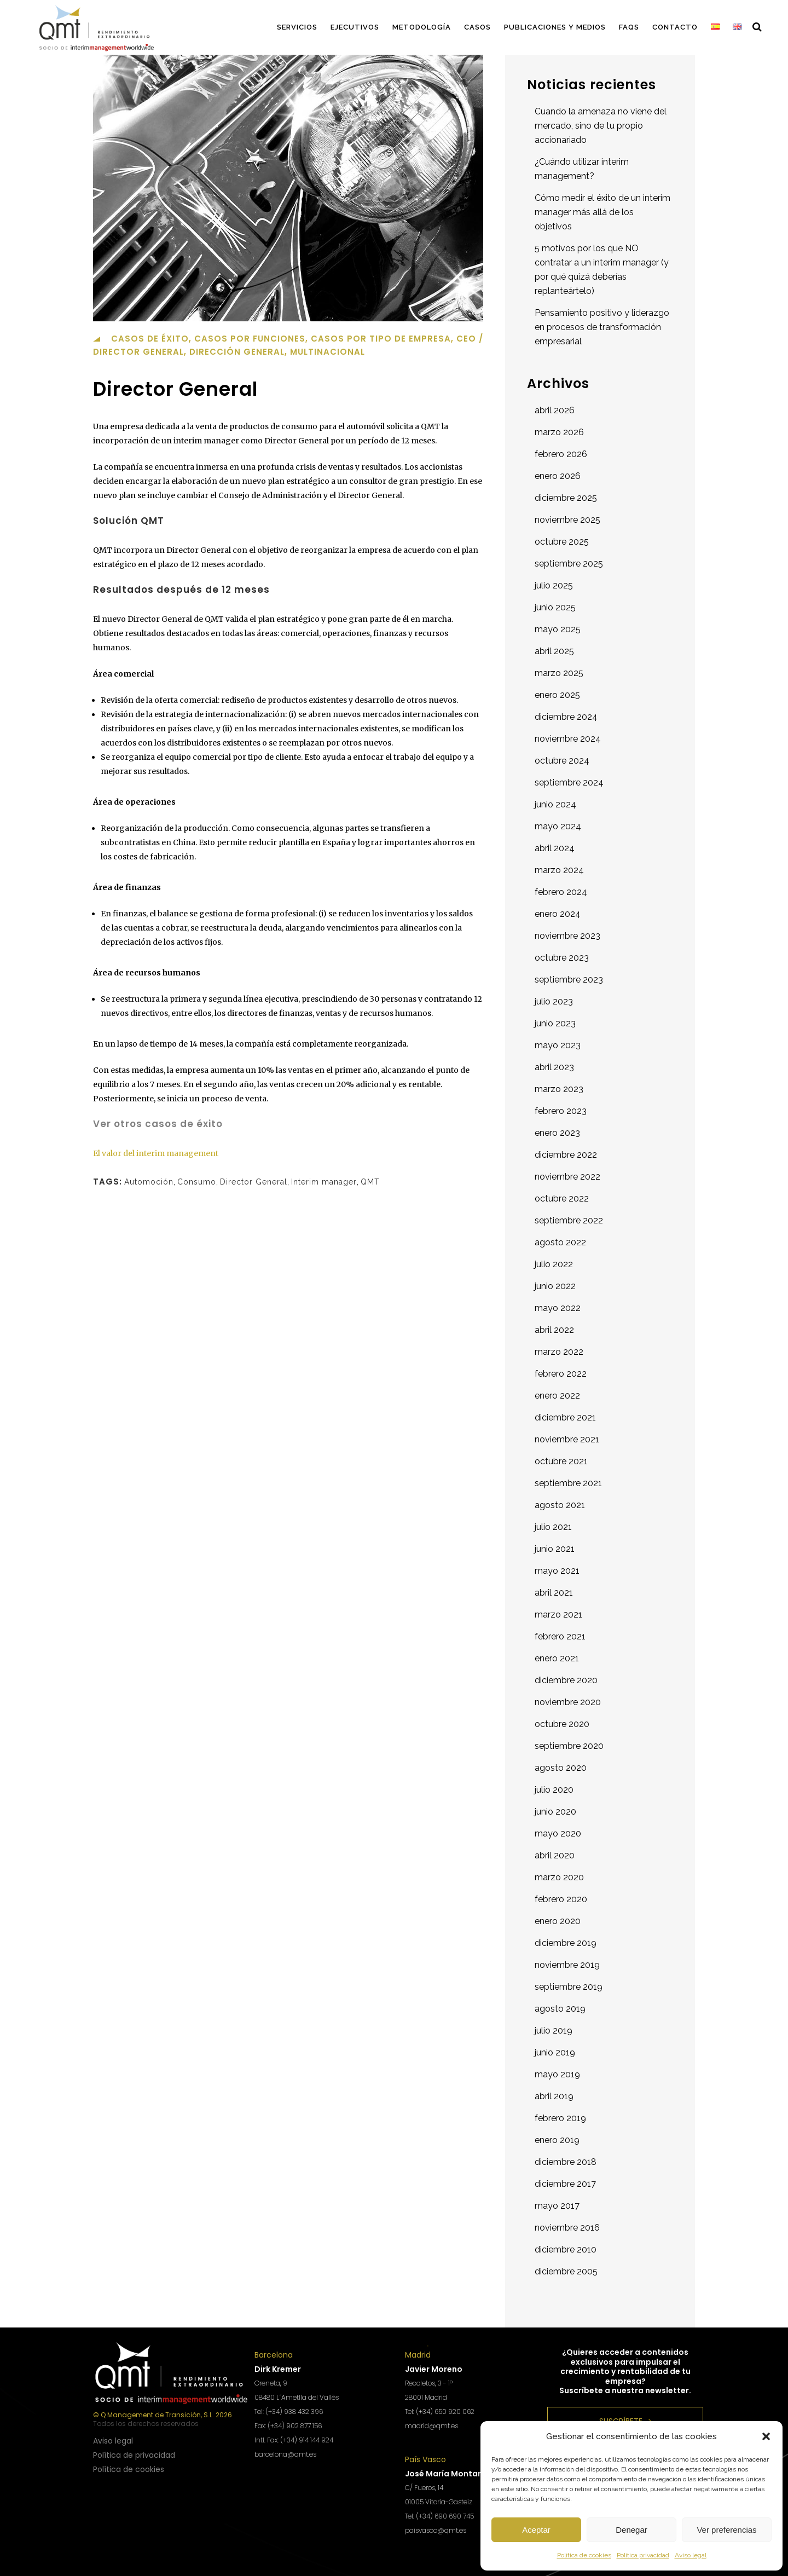 The height and width of the screenshot is (2576, 788). I want to click on enero 2019, so click(557, 2140).